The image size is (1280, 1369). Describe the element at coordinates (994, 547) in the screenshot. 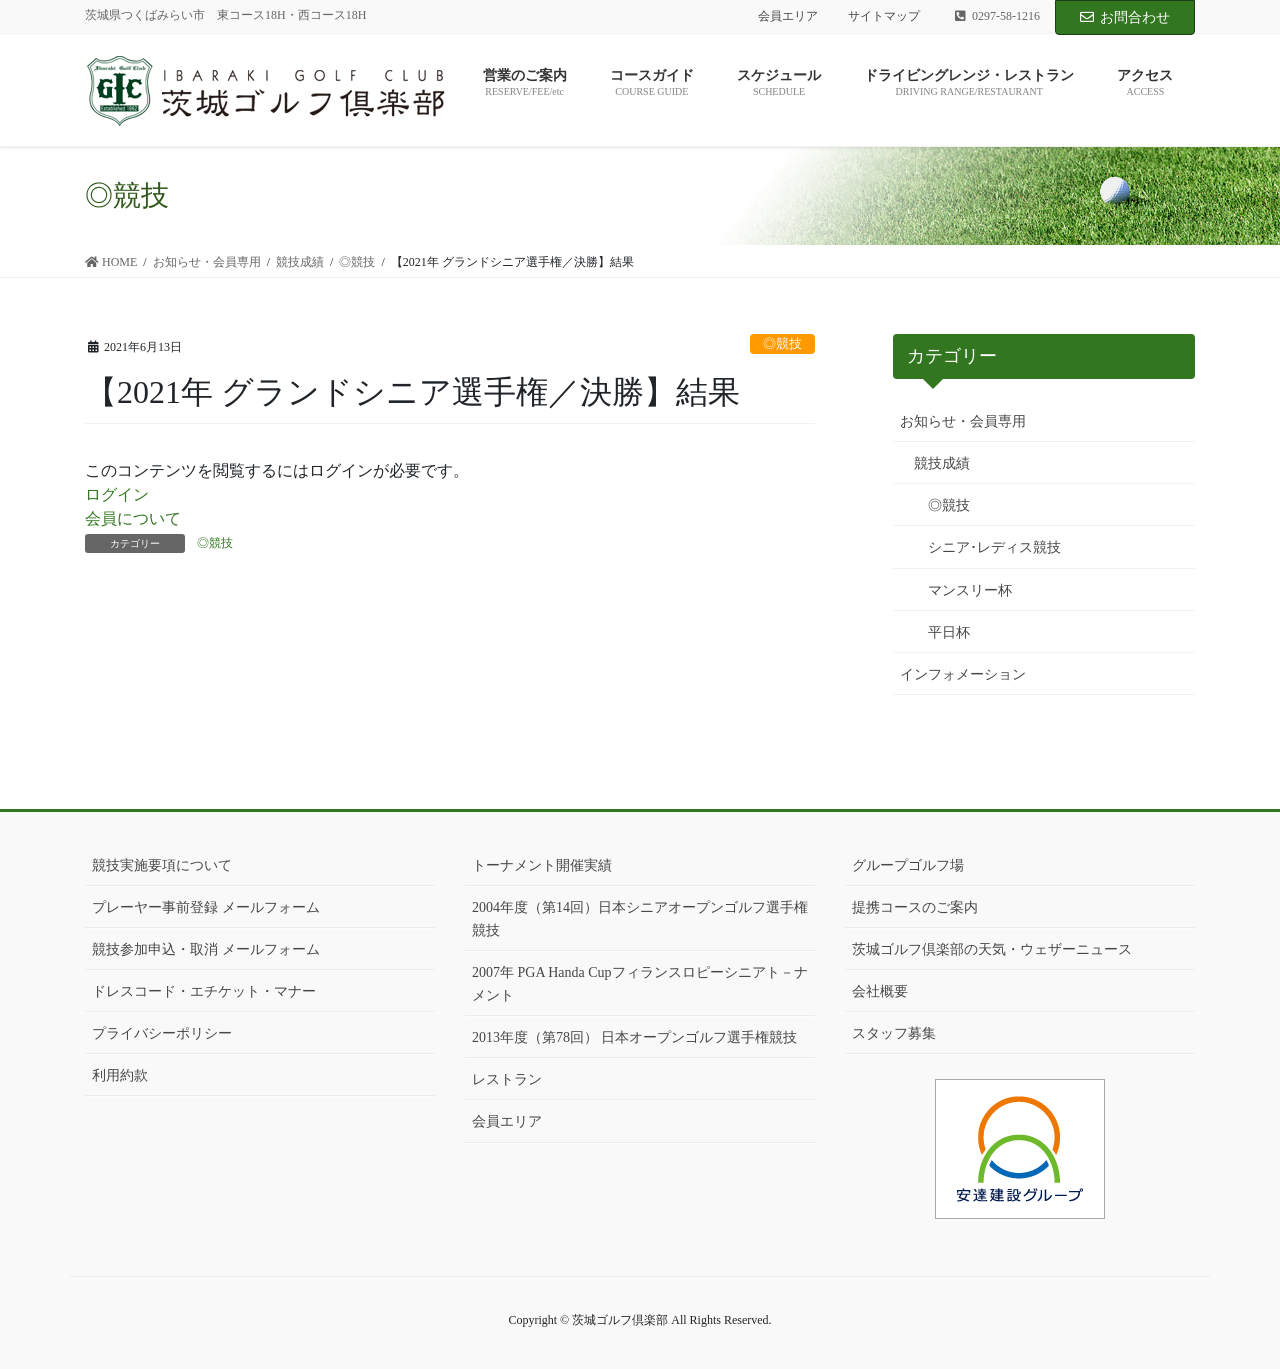

I see `シニア･レディス競技` at that location.